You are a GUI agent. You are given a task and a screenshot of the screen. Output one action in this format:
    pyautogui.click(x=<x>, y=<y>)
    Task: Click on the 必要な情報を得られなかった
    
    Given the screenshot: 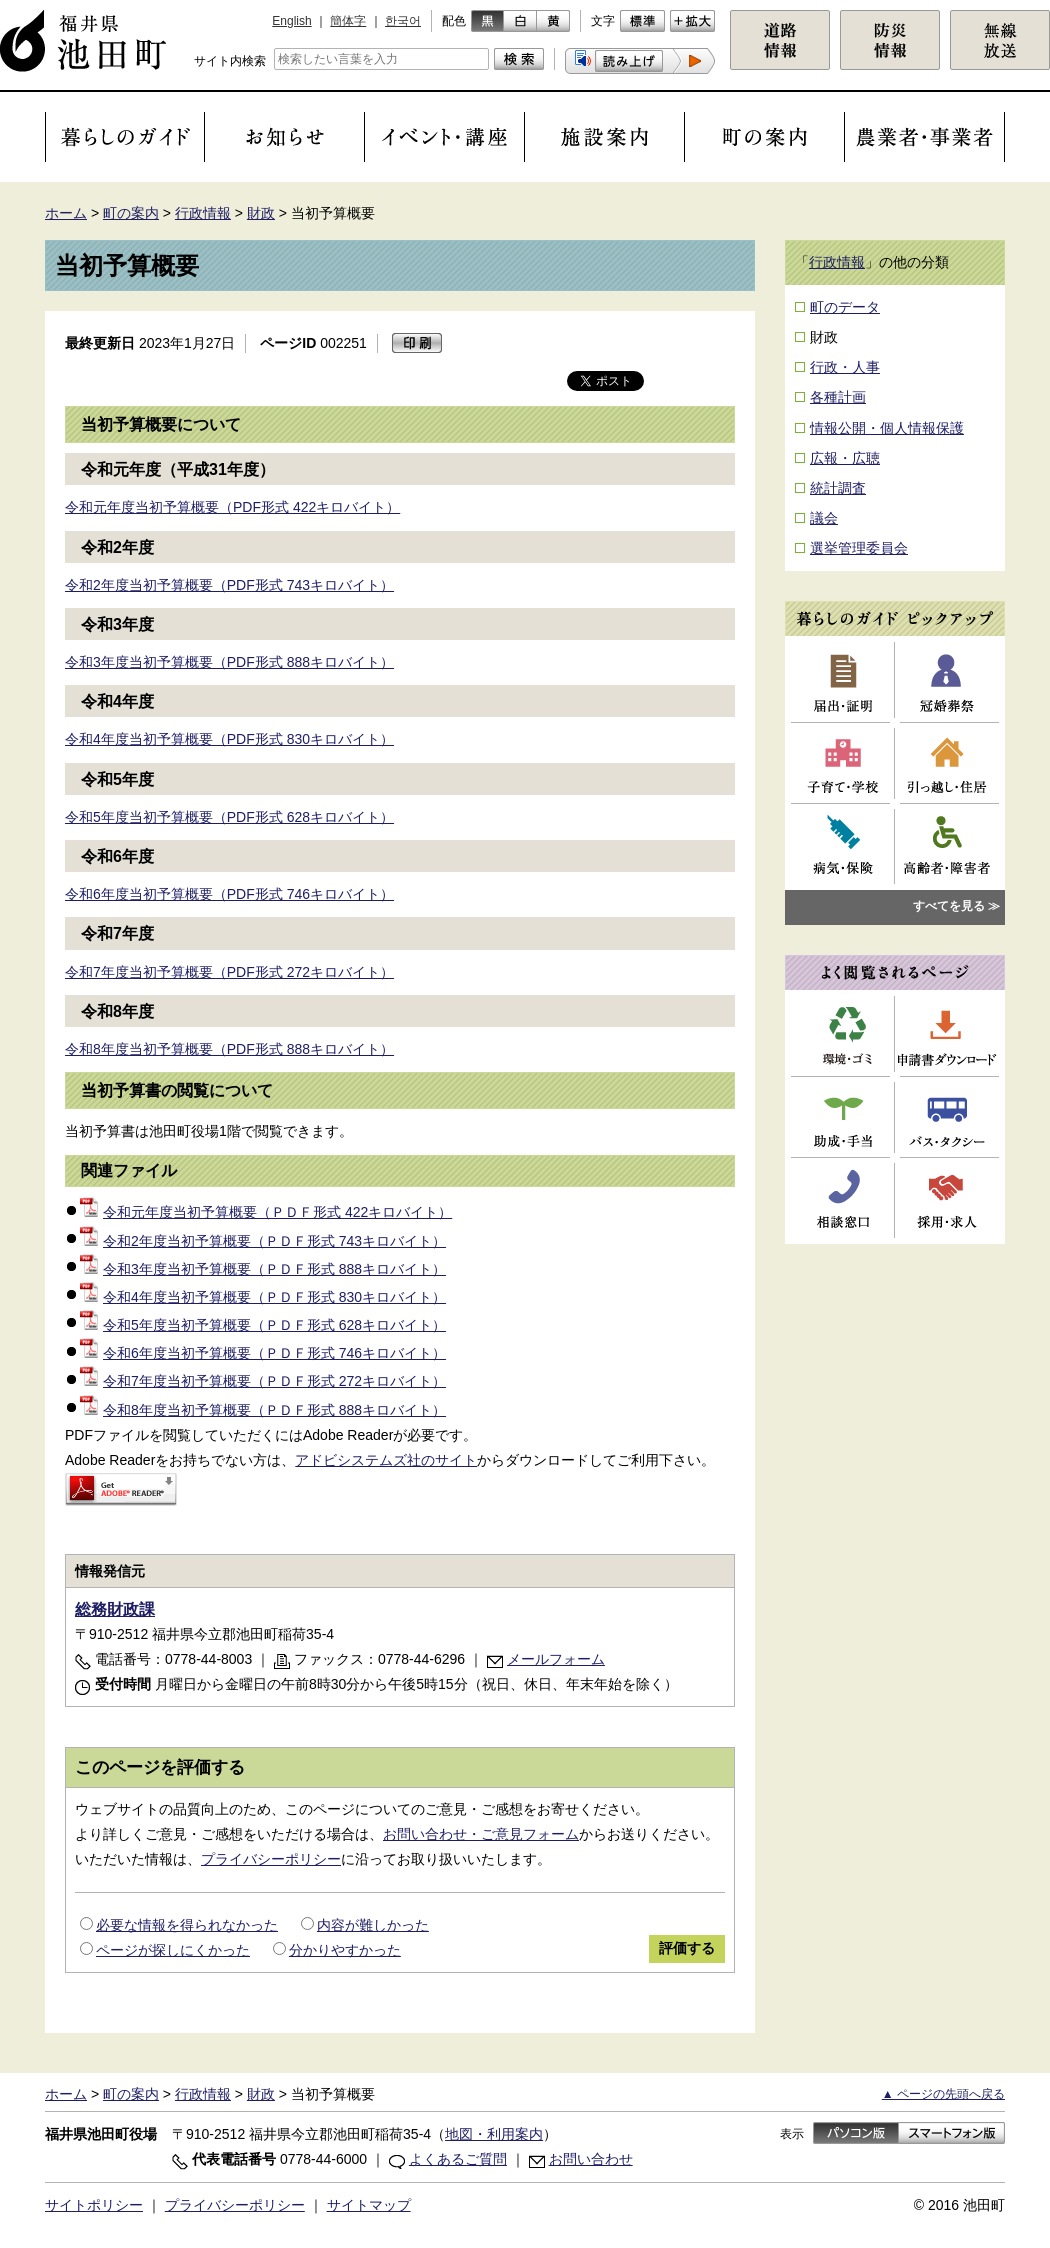 What is the action you would take?
    pyautogui.click(x=187, y=1925)
    